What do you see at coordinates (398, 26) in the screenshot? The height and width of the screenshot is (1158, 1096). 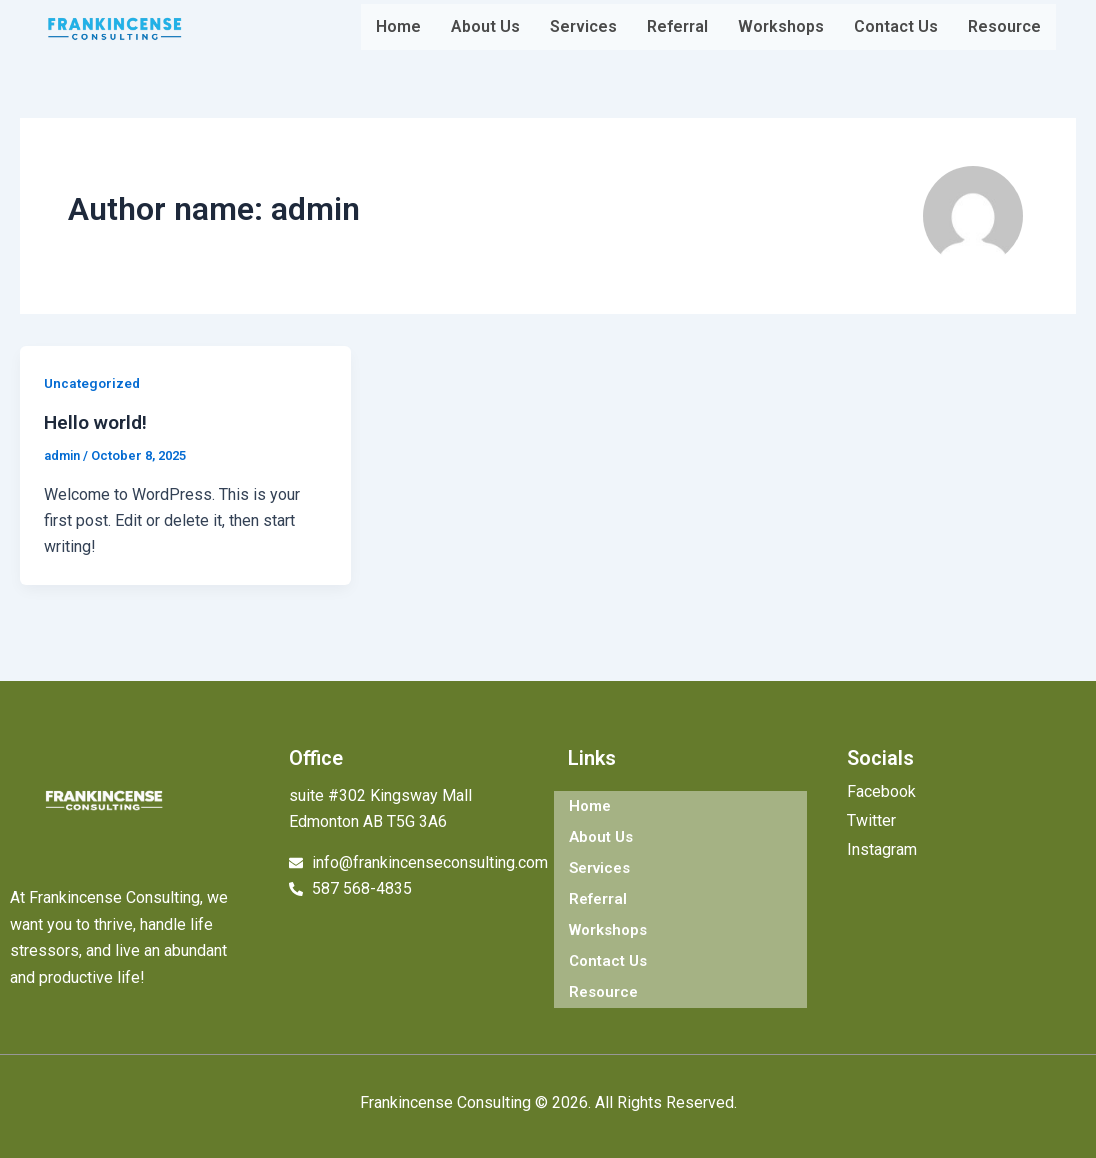 I see `Home` at bounding box center [398, 26].